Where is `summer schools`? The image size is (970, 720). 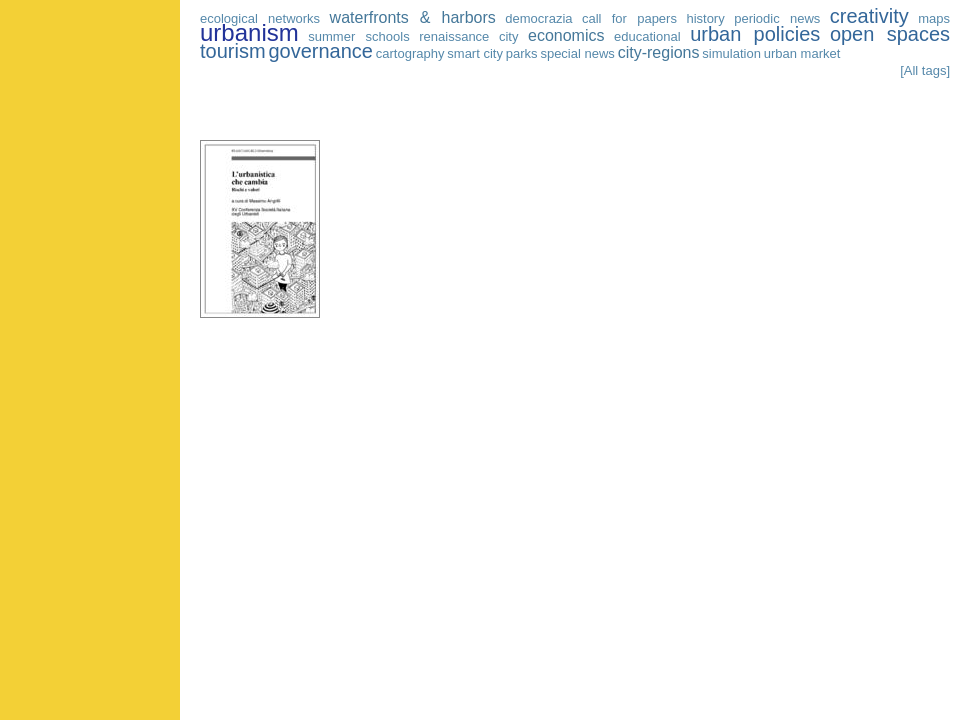 summer schools is located at coordinates (358, 36).